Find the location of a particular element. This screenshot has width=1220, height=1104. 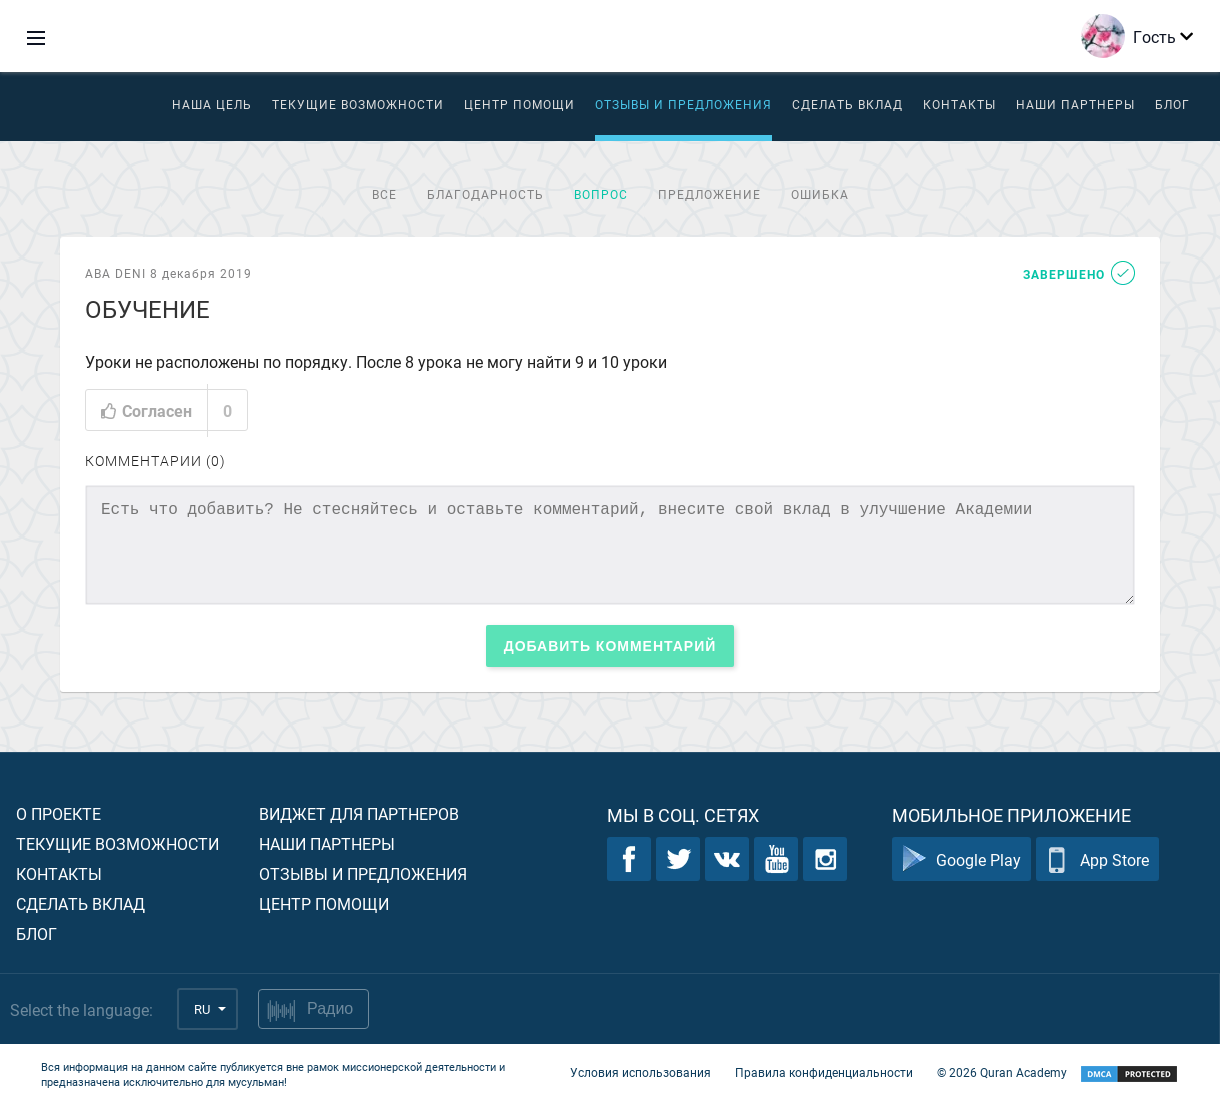

Правила конфиденциальности is located at coordinates (824, 1072).